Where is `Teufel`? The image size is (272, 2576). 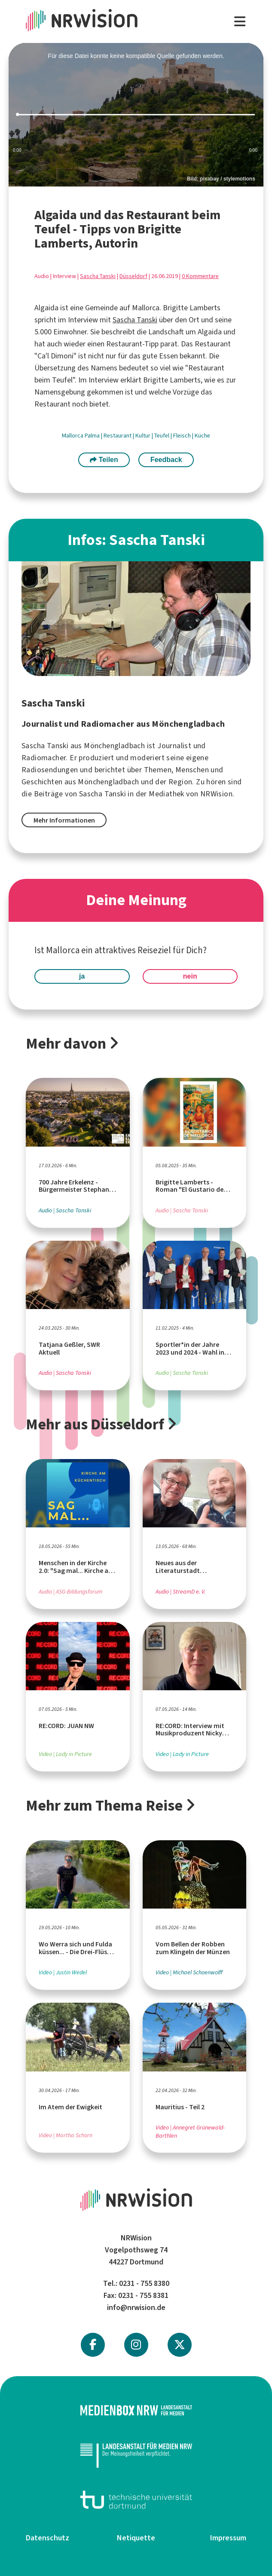 Teufel is located at coordinates (162, 435).